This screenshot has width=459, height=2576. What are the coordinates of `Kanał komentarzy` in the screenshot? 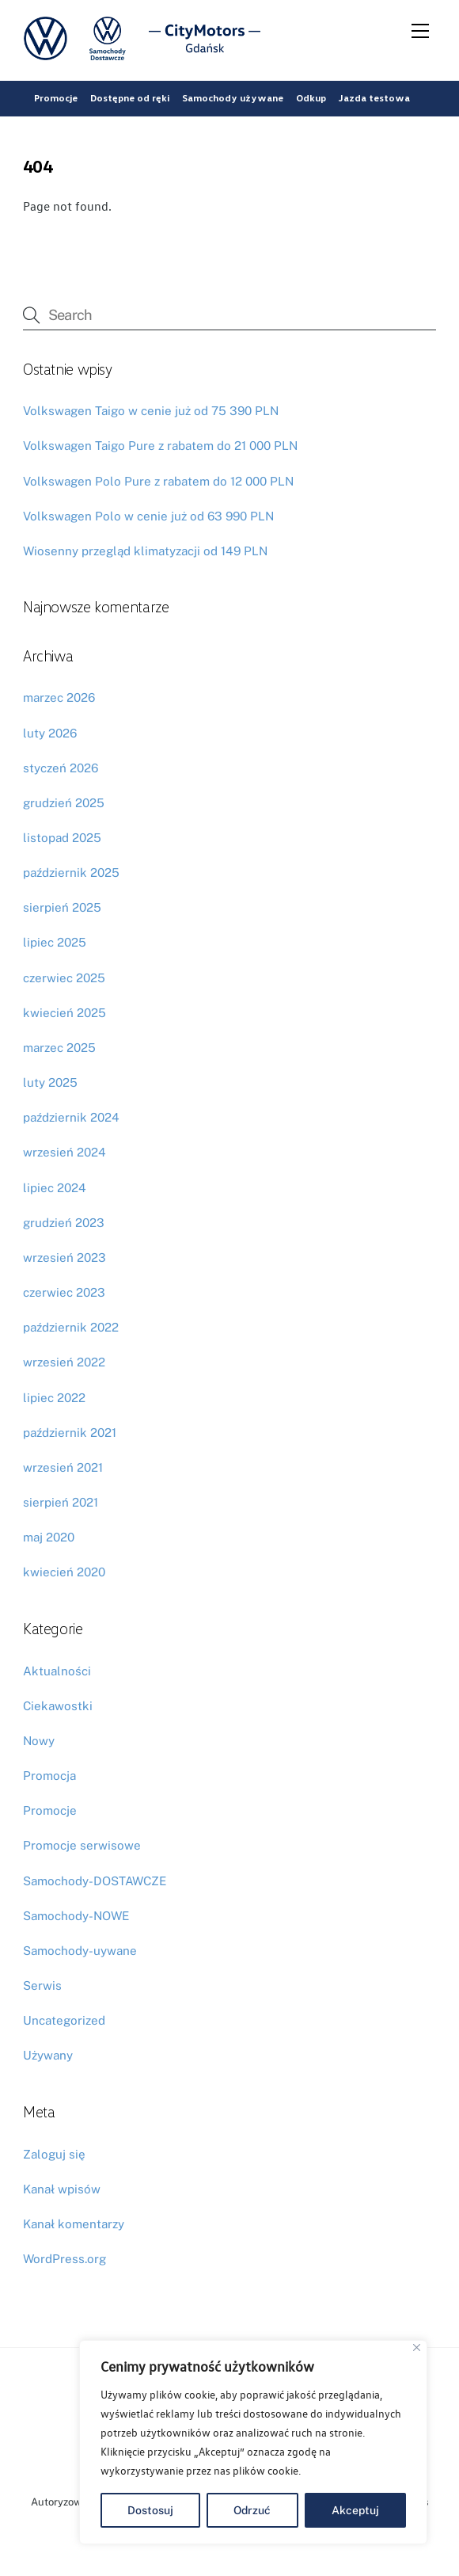 It's located at (73, 2224).